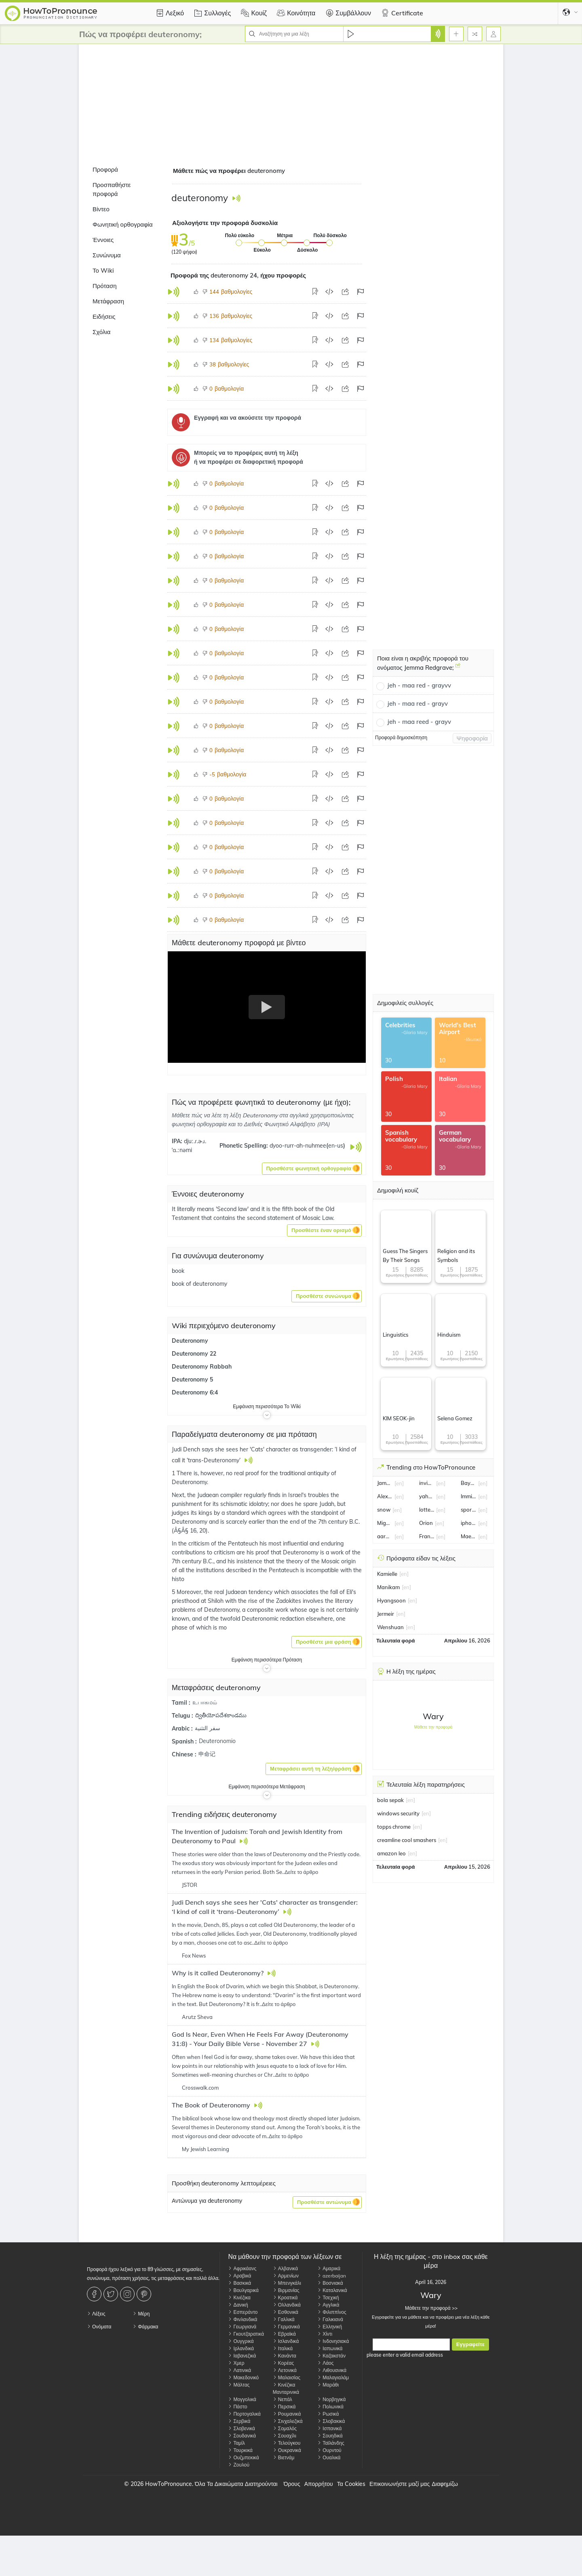 The height and width of the screenshot is (2576, 582). Describe the element at coordinates (285, 2428) in the screenshot. I see `Σομαλός` at that location.